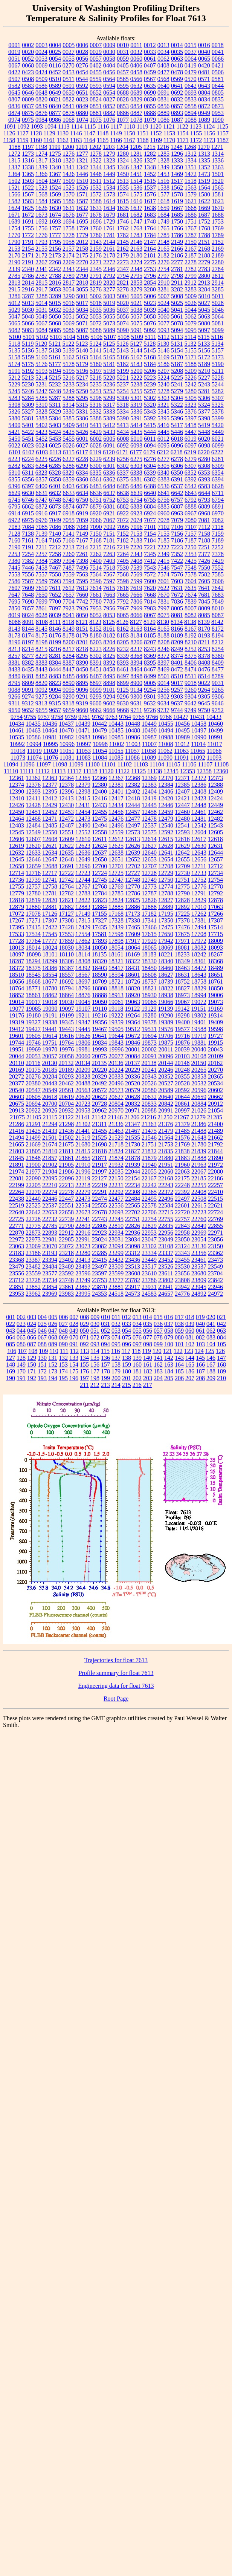  I want to click on 0893, so click(177, 113).